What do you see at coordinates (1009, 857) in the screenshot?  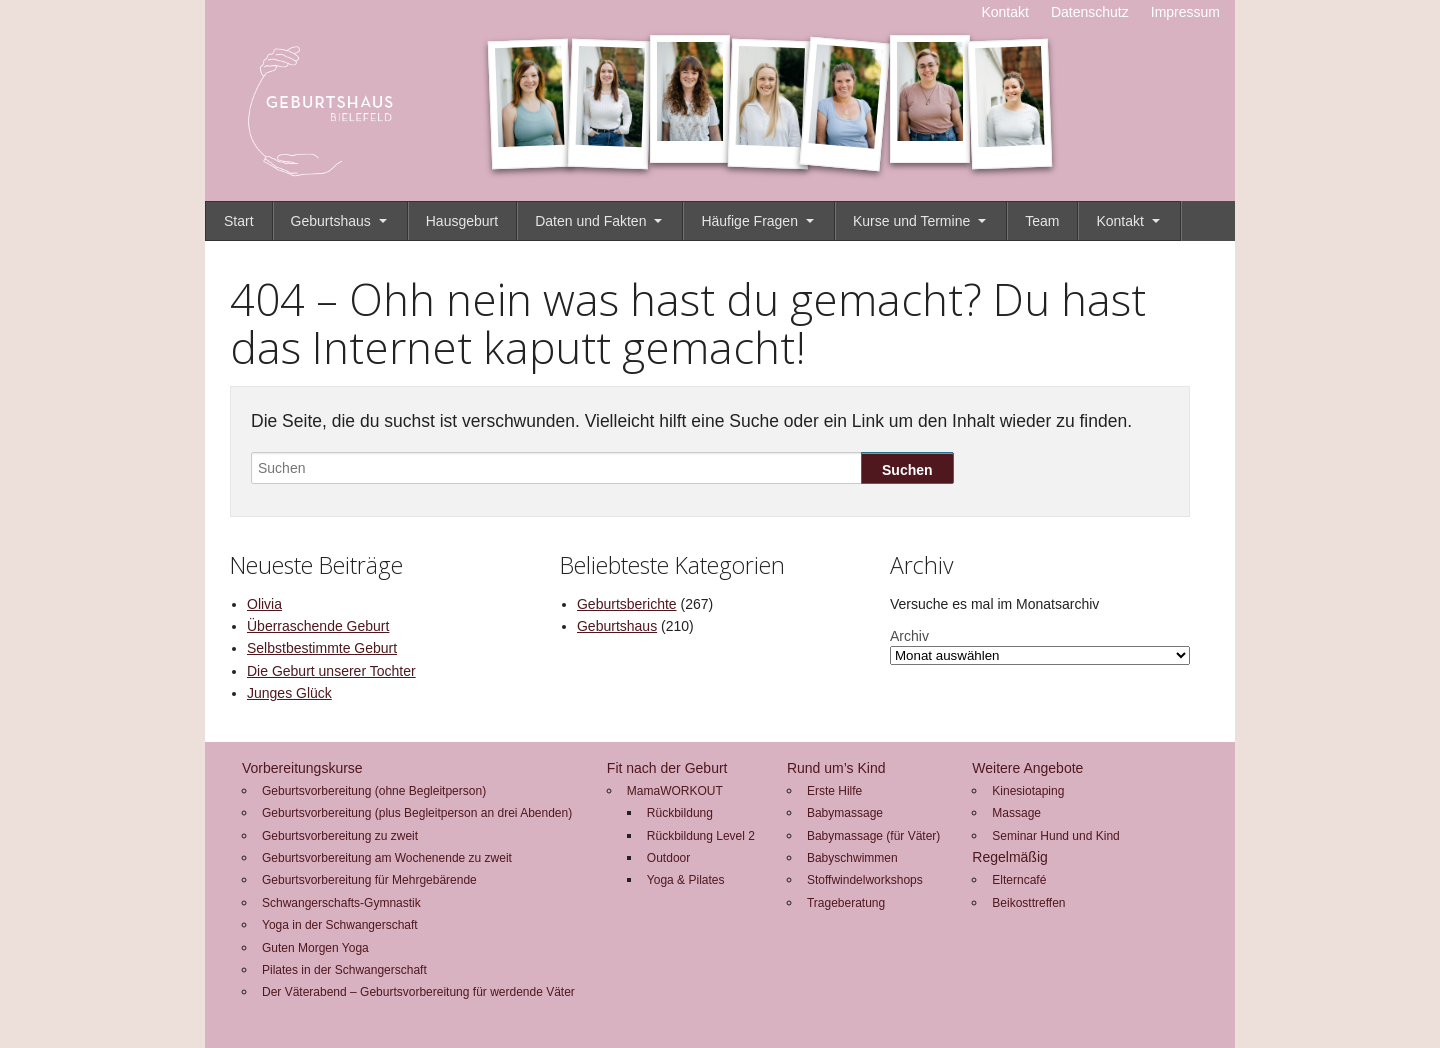 I see `Regelmäßig` at bounding box center [1009, 857].